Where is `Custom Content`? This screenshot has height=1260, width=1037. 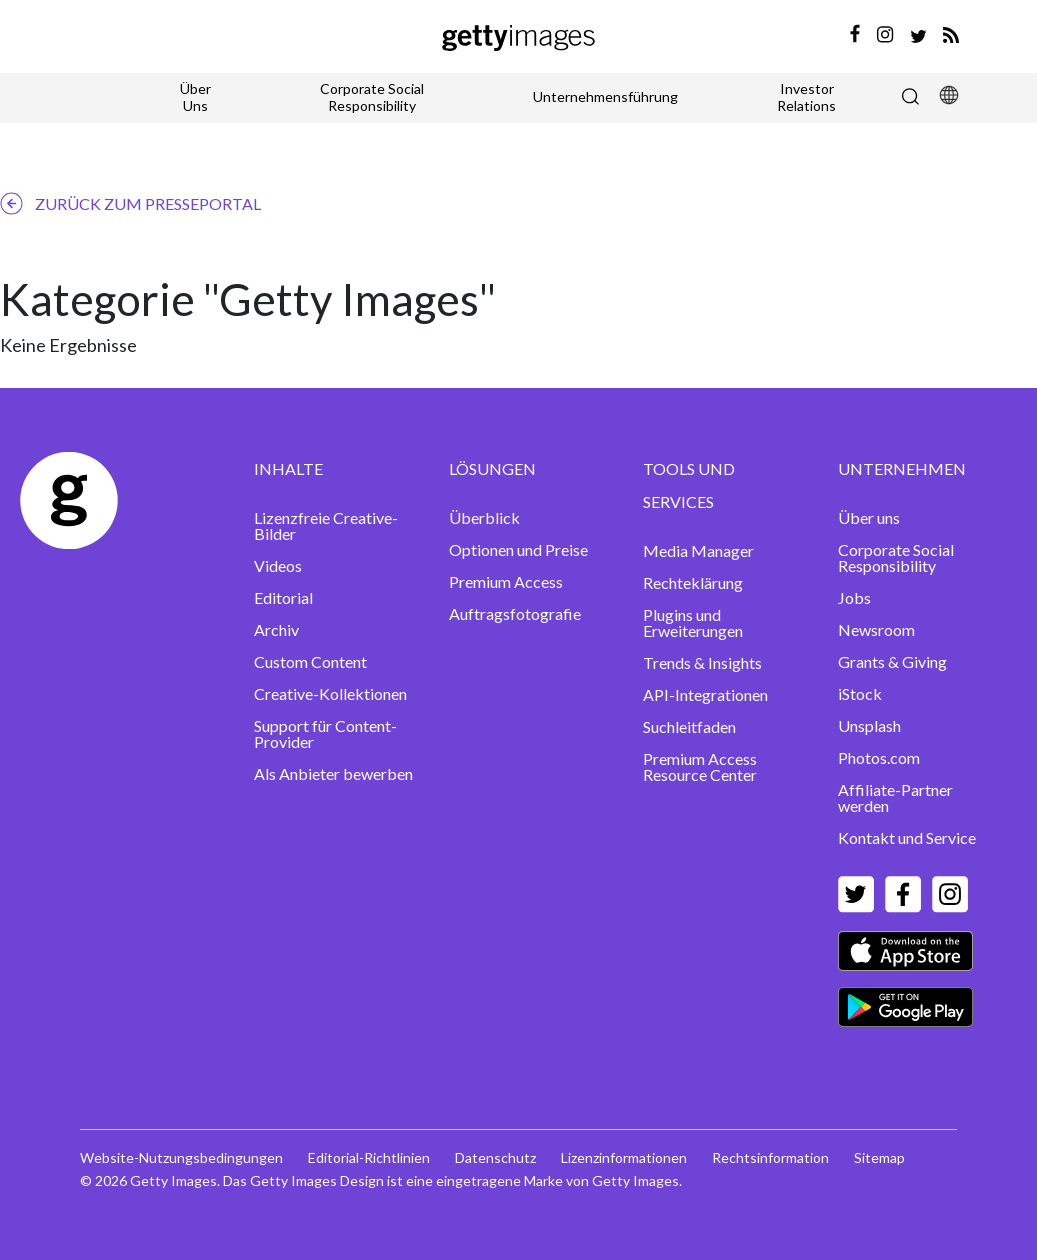
Custom Content is located at coordinates (310, 661).